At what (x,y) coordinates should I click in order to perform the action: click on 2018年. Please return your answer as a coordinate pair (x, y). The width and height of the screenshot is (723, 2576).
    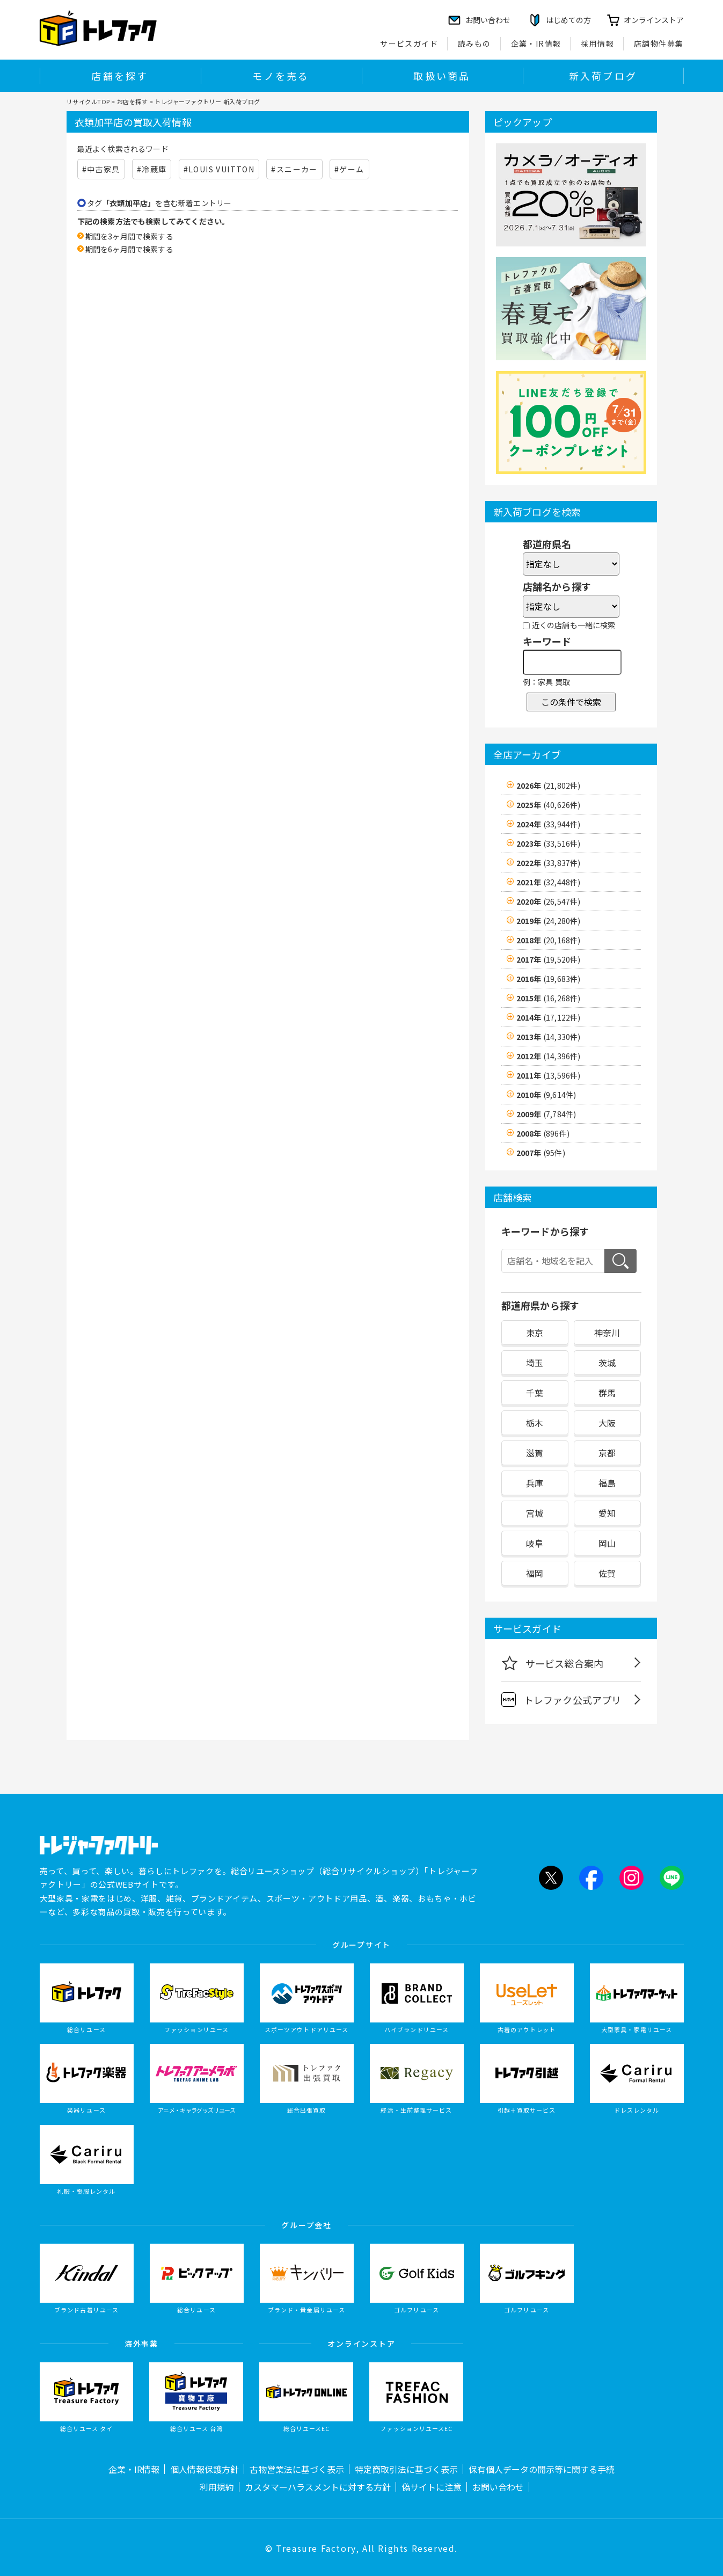
    Looking at the image, I should click on (548, 940).